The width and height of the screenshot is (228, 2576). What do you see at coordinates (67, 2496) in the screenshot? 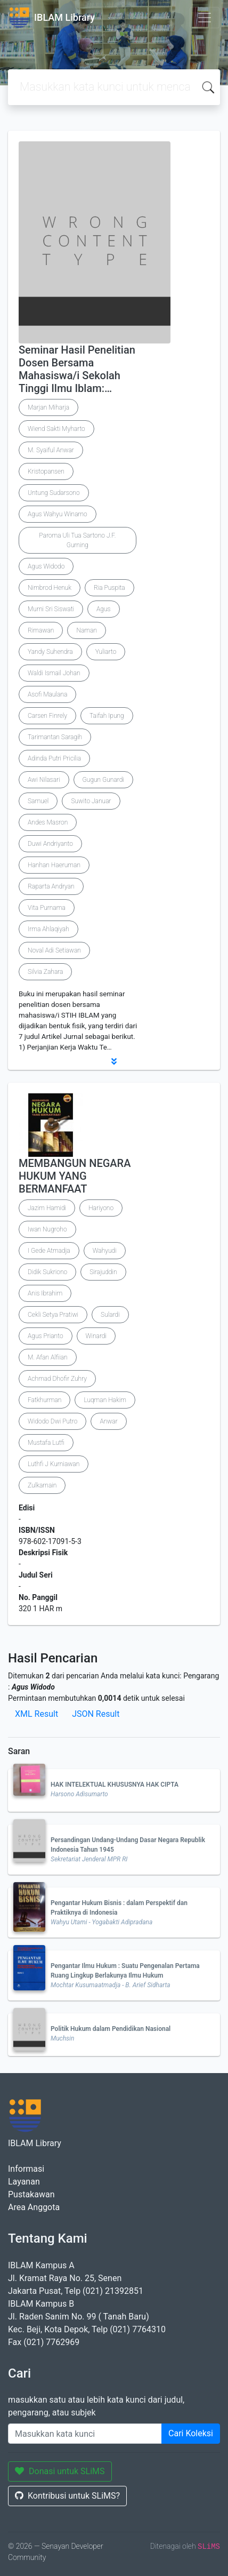
I see `Kontribusi untuk SLiMS?` at bounding box center [67, 2496].